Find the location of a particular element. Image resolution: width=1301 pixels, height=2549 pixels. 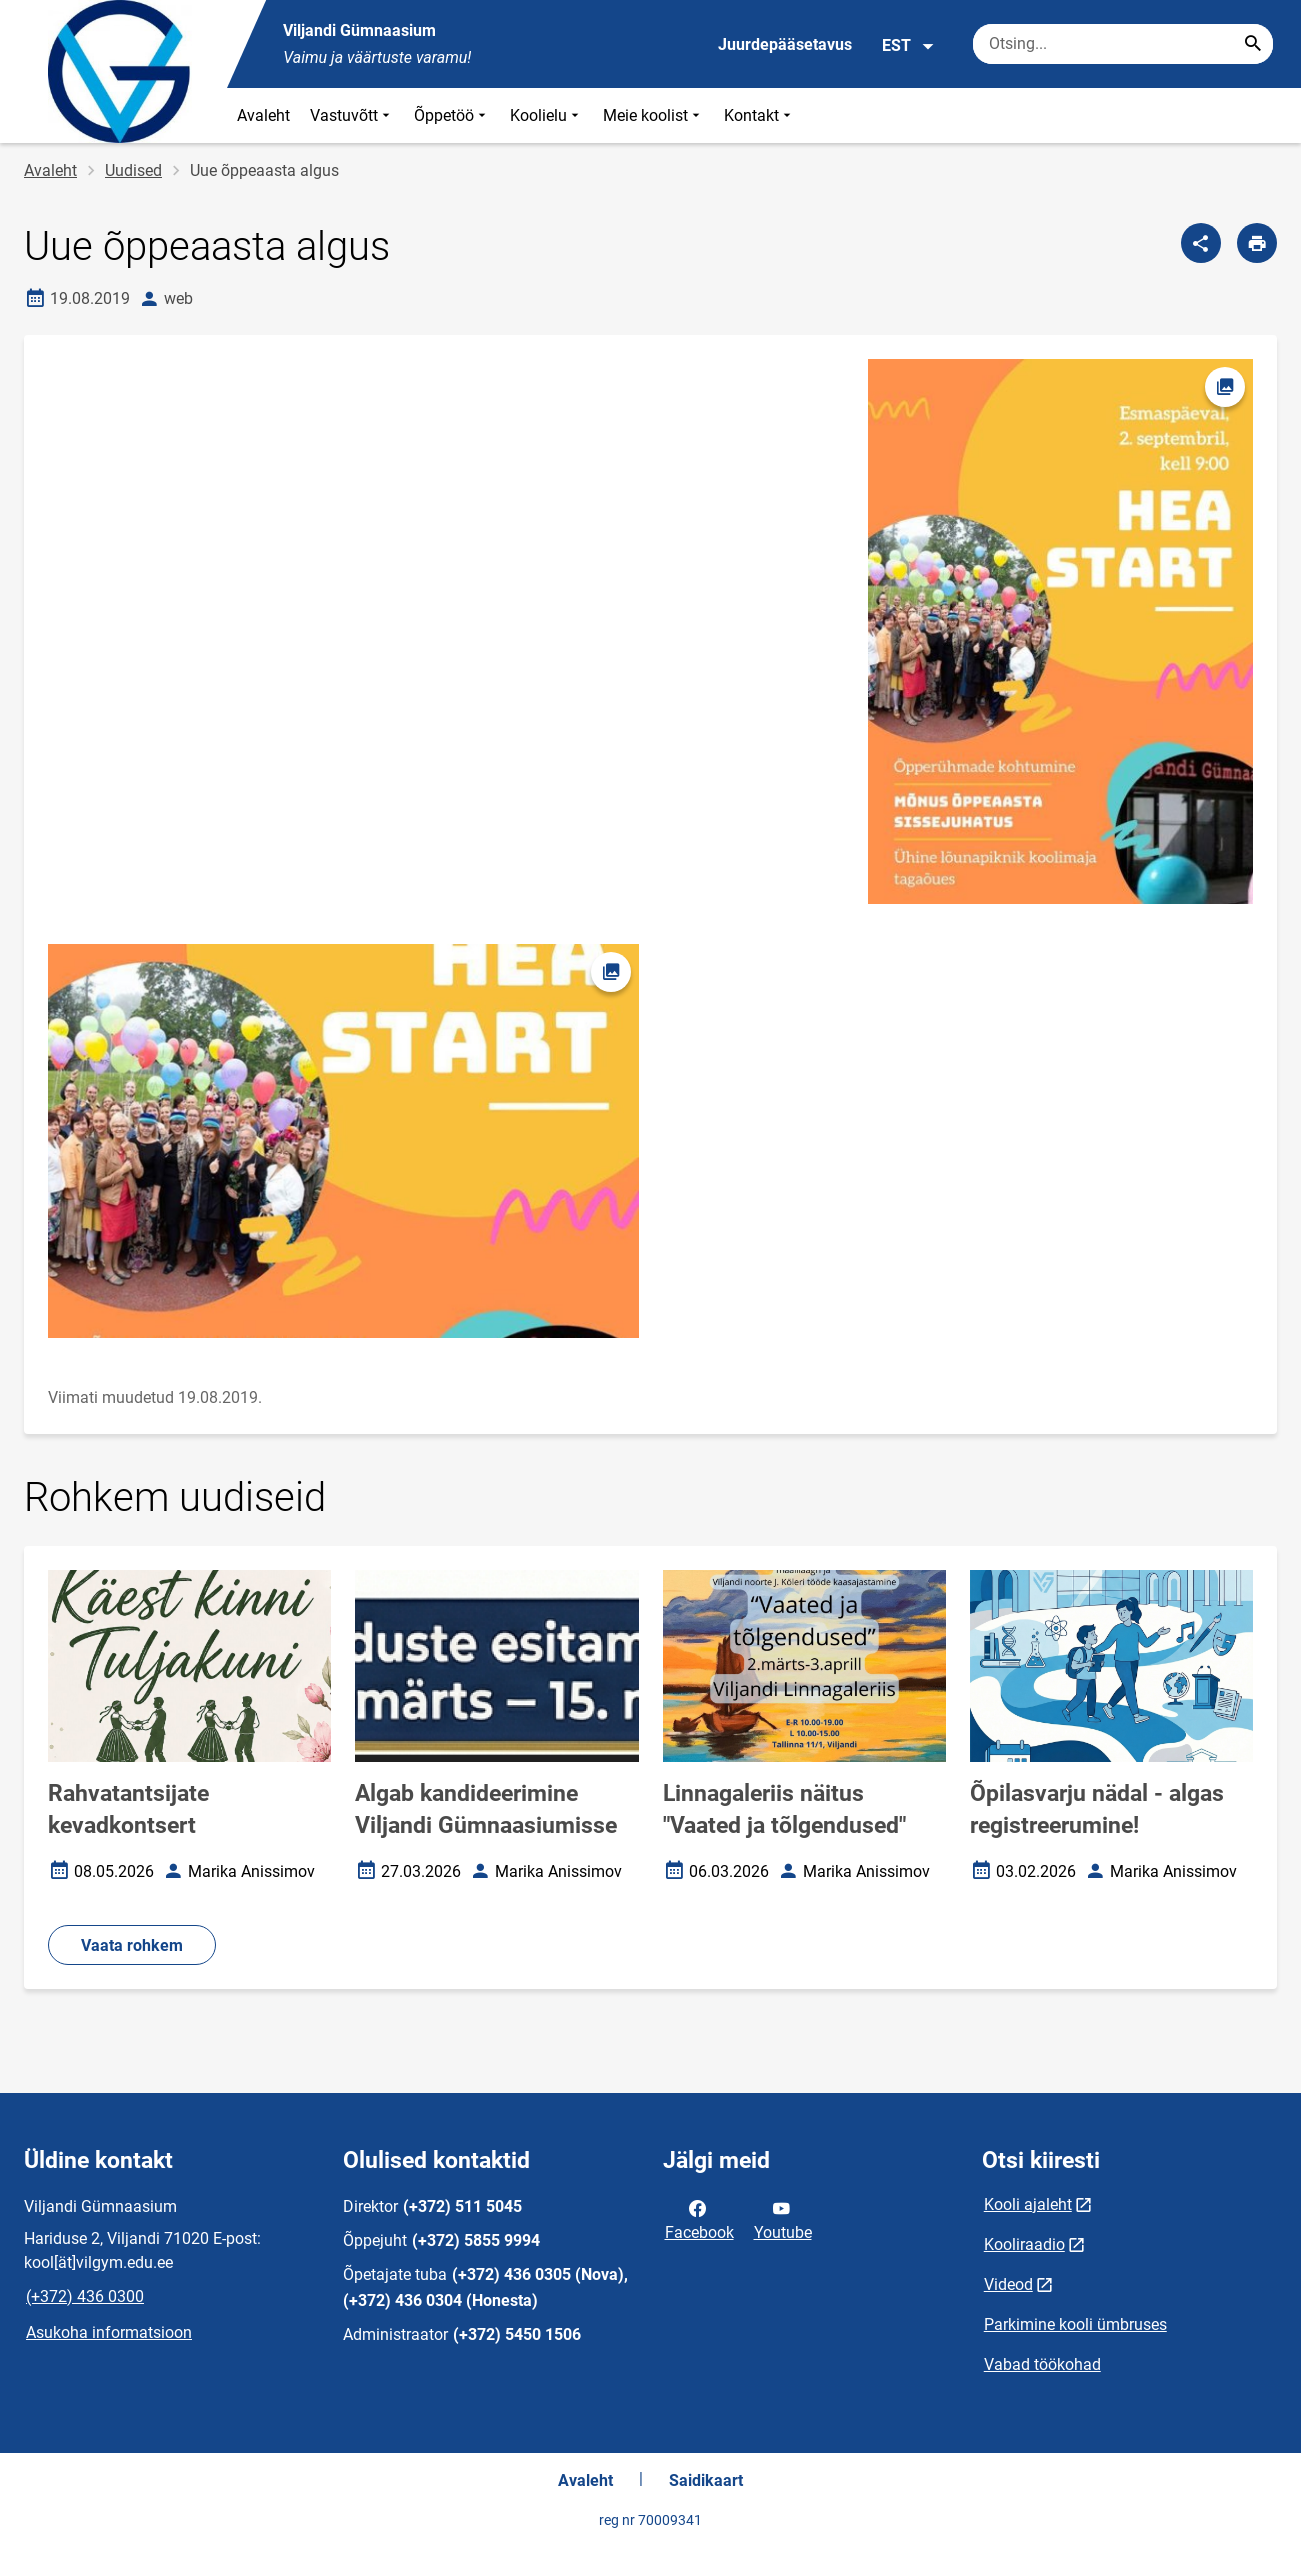

[Otsingukast Sisesta märksõnad, mida soovid otsida.] is located at coordinates (1123, 44).